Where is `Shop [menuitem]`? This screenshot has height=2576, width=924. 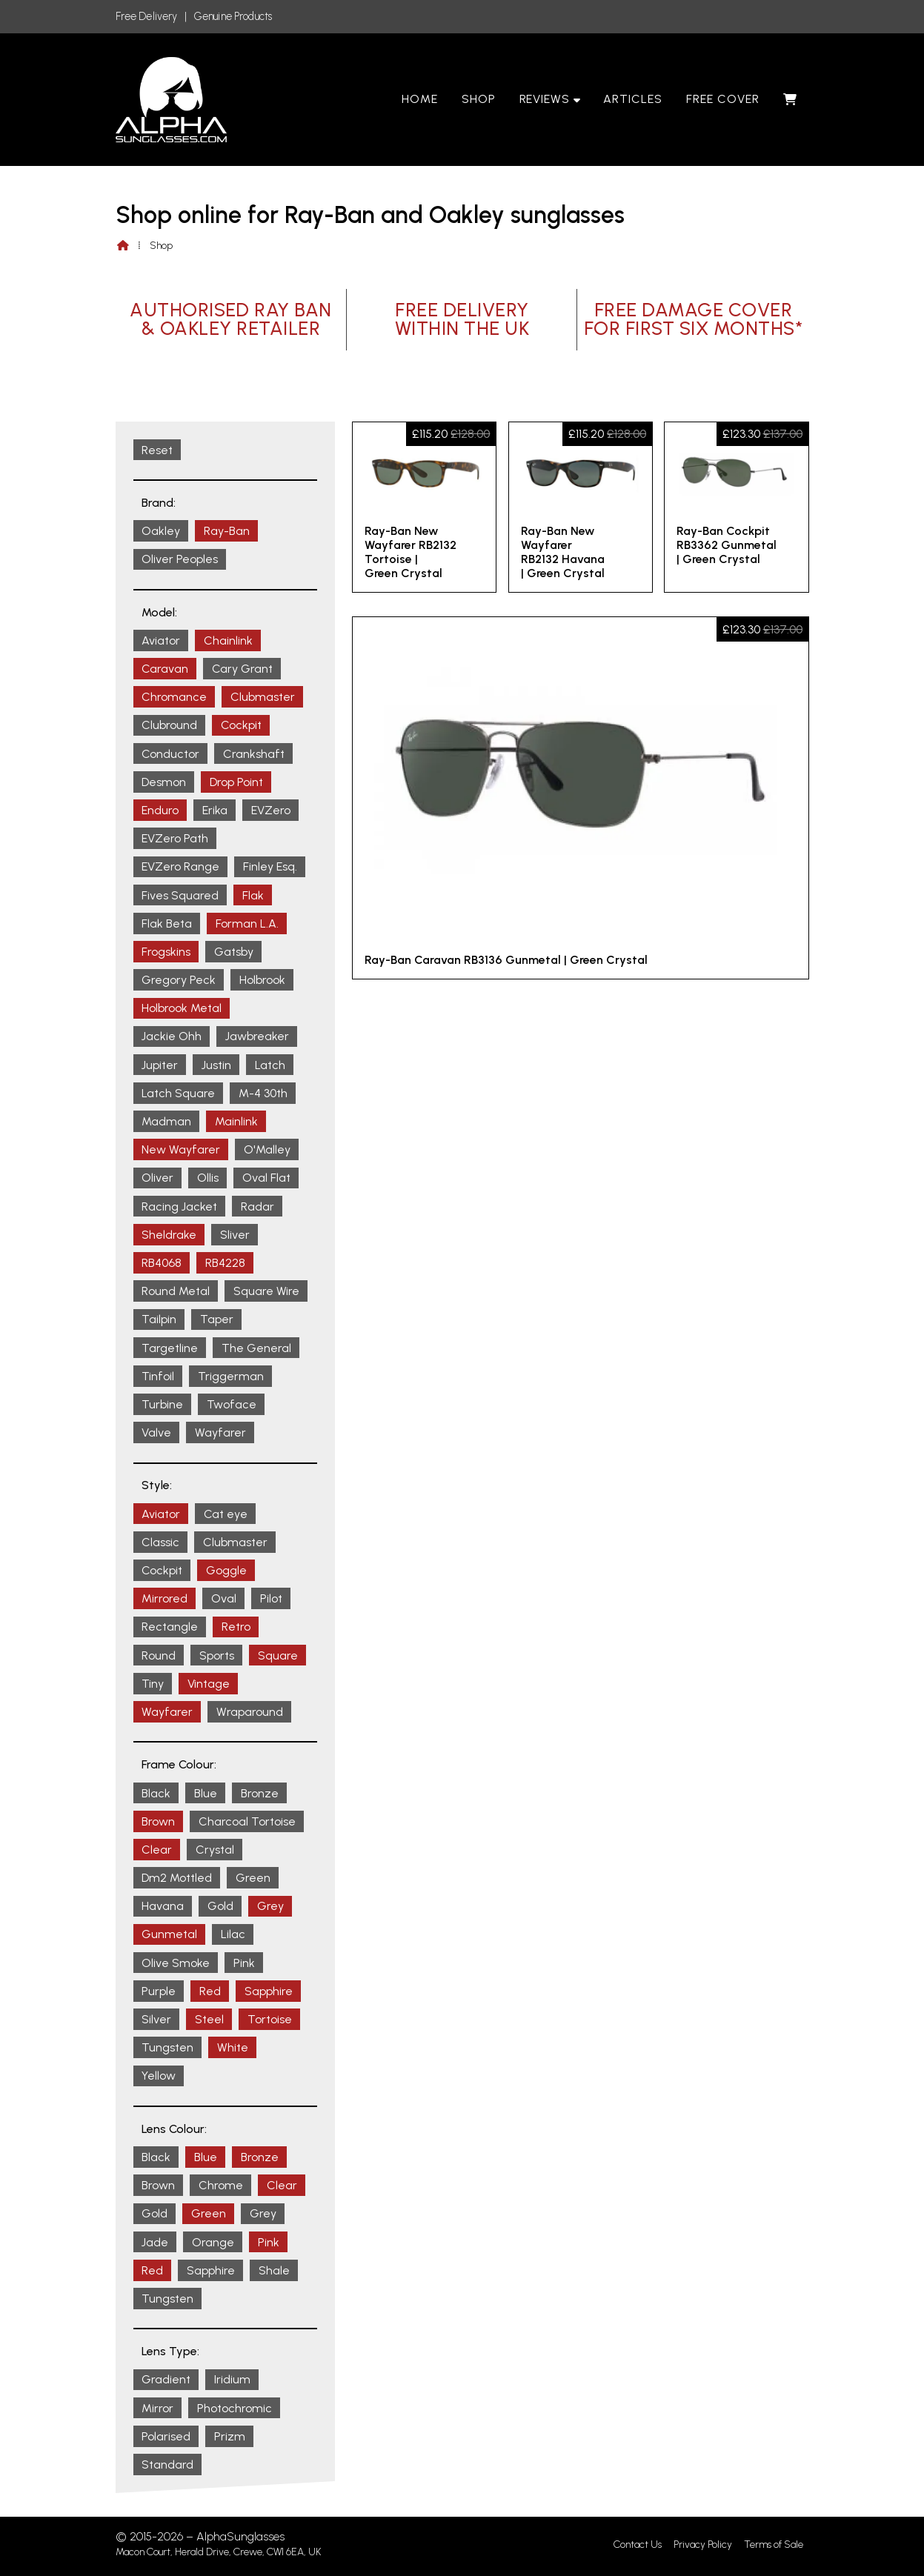 Shop [menuitem] is located at coordinates (479, 99).